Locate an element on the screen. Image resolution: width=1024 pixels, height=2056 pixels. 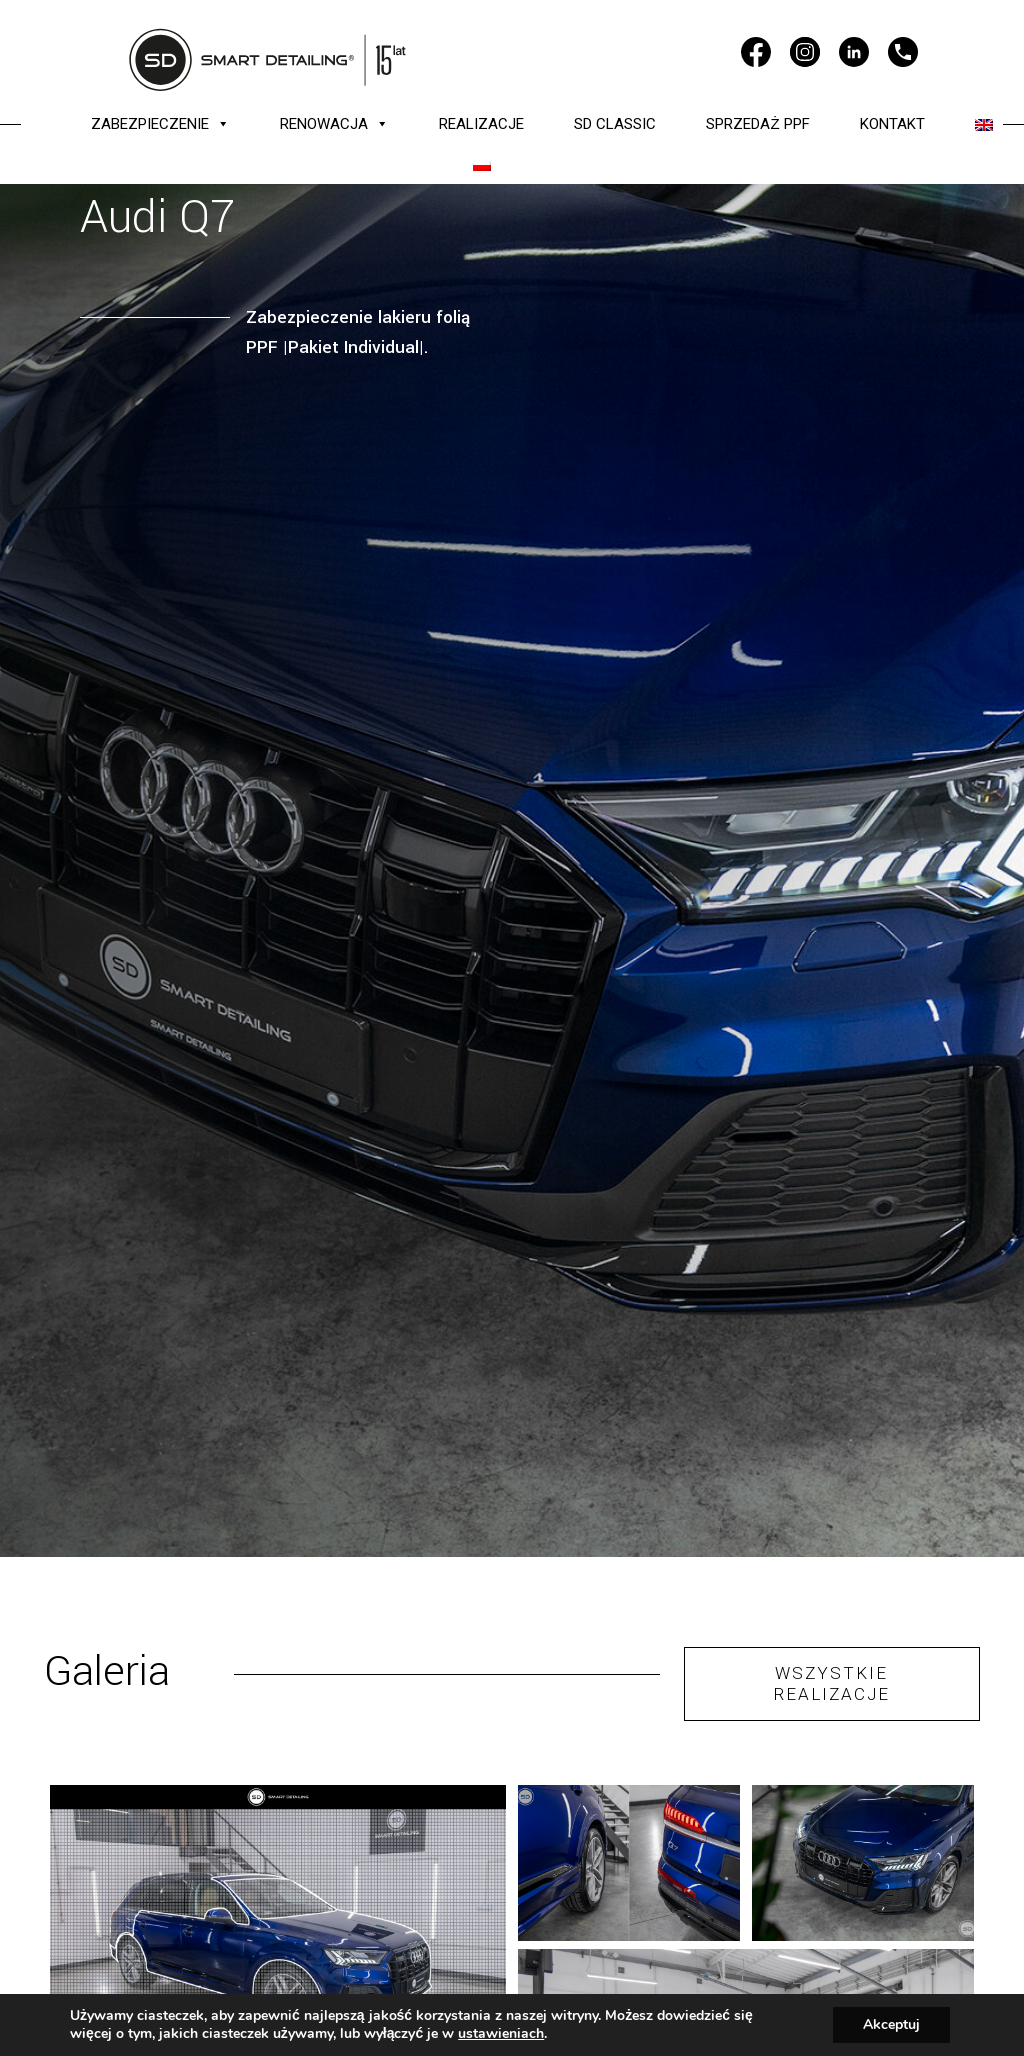
REALIZACJE is located at coordinates (481, 124).